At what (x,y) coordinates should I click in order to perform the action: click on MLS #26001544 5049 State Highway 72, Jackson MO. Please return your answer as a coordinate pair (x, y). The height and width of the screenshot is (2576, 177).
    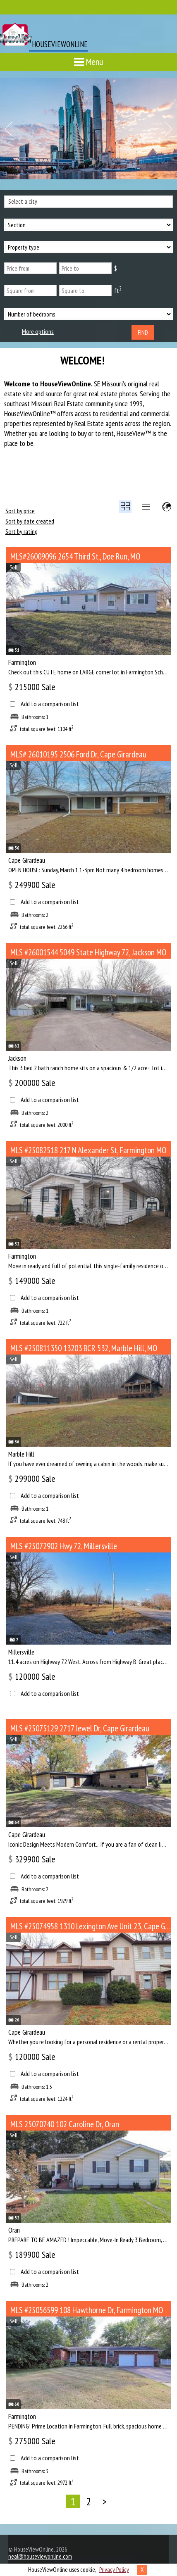
    Looking at the image, I should click on (88, 952).